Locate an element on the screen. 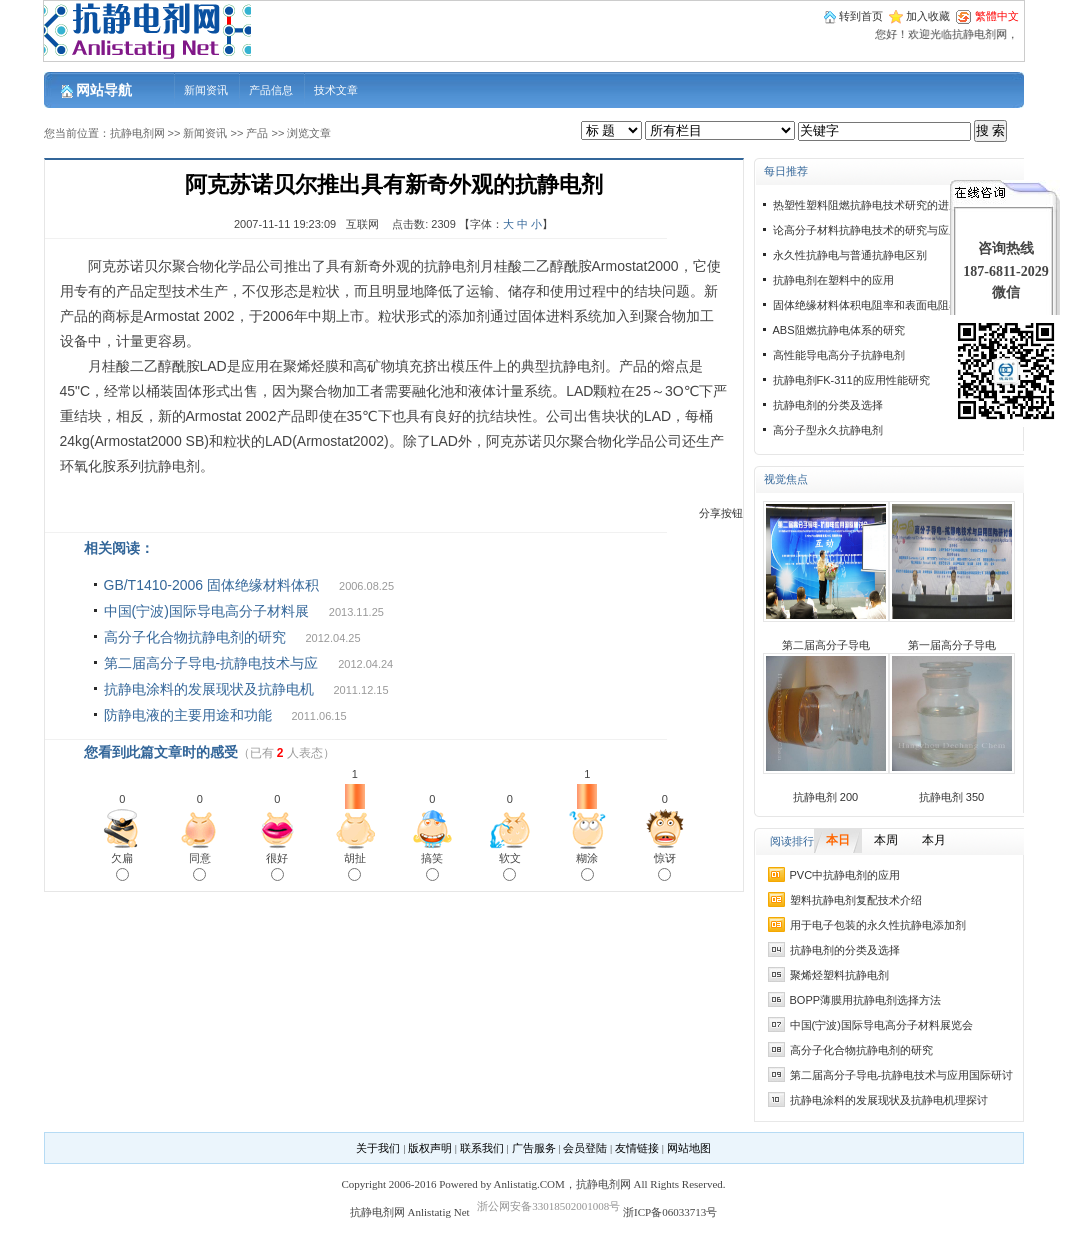 Image resolution: width=1067 pixels, height=1234 pixels. 抗静电涂料的发展现状及抗静电机理探讨 is located at coordinates (889, 1100).